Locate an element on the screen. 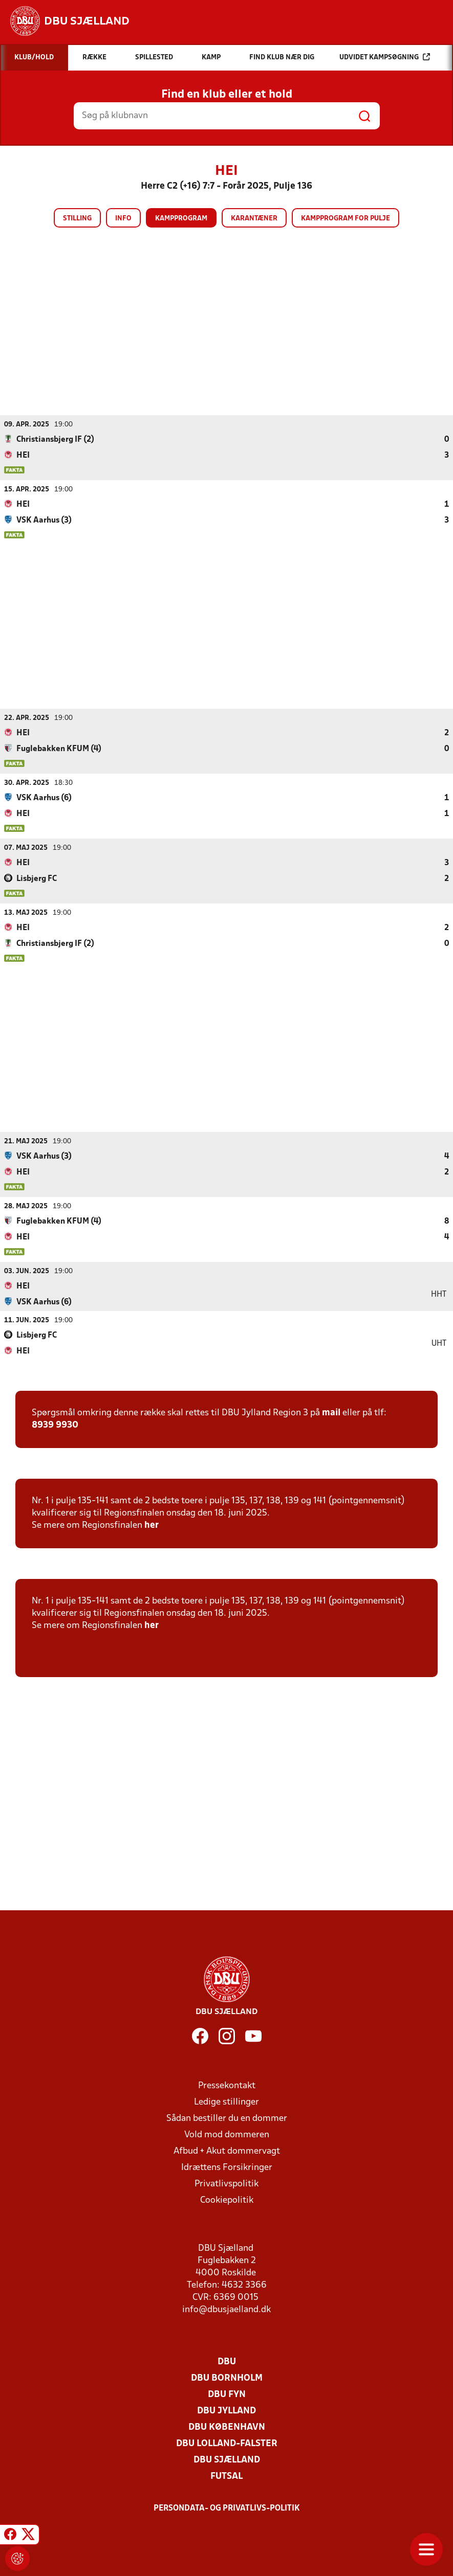 The height and width of the screenshot is (2576, 453). DBU Bornholm is located at coordinates (227, 2378).